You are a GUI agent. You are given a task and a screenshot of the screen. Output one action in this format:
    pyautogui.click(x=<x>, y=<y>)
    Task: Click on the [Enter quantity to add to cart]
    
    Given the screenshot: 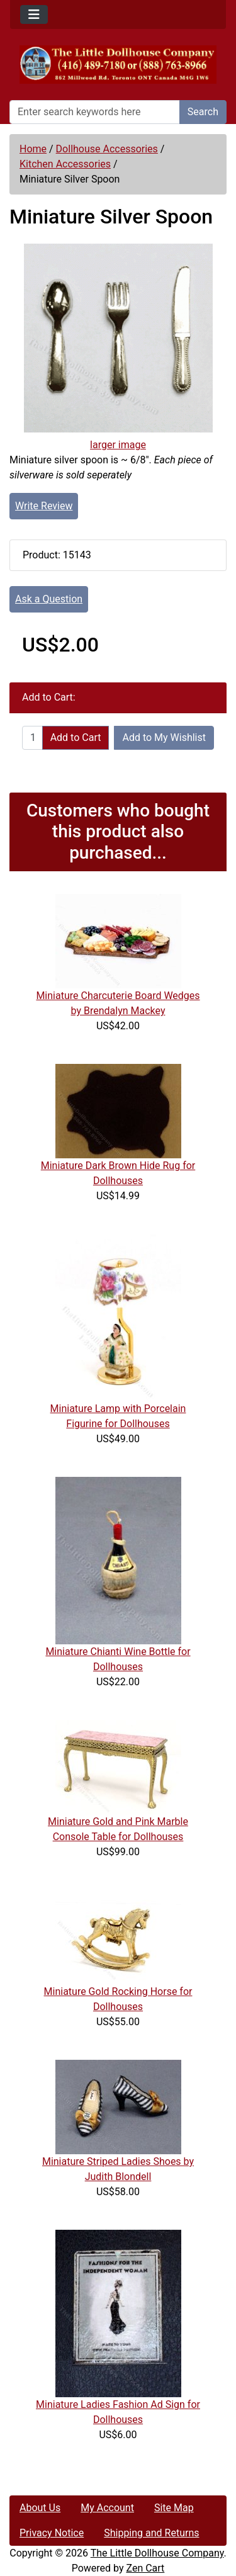 What is the action you would take?
    pyautogui.click(x=32, y=738)
    